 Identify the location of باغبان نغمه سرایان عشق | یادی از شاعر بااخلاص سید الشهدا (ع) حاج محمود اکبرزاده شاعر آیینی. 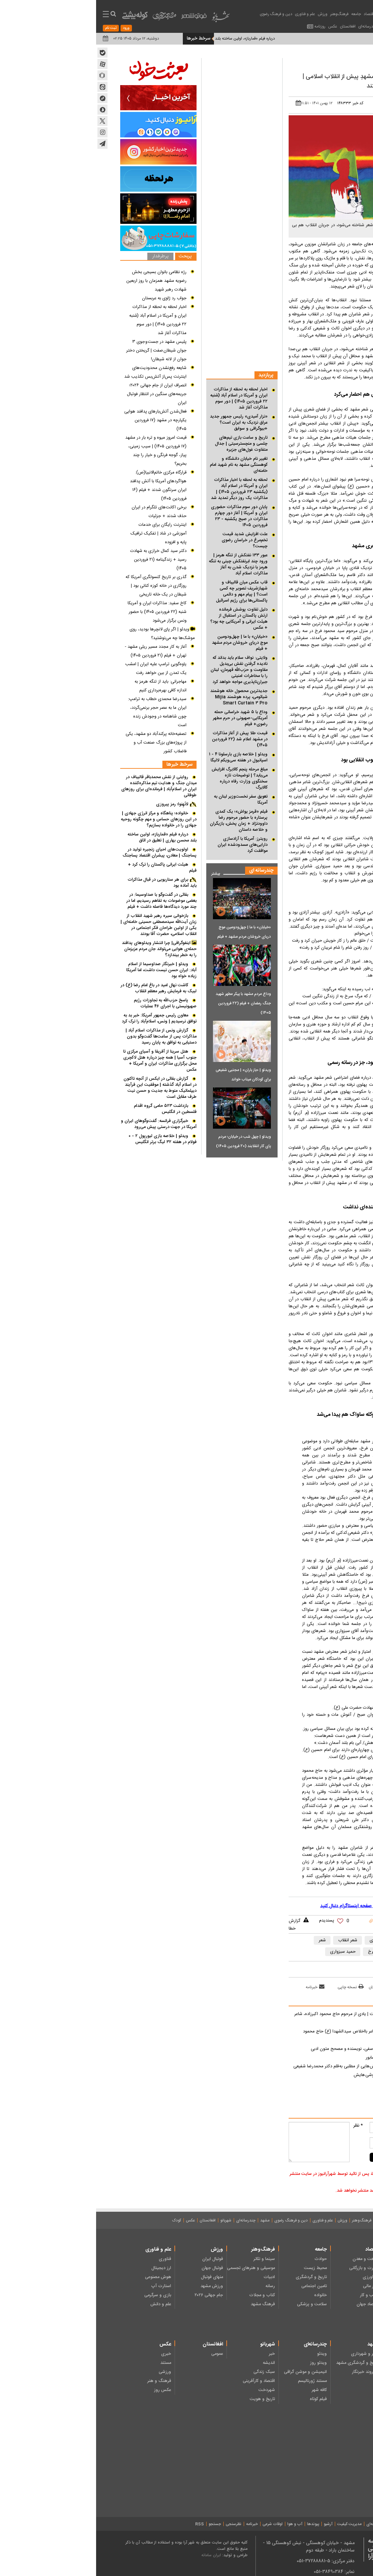
(273, 2036).